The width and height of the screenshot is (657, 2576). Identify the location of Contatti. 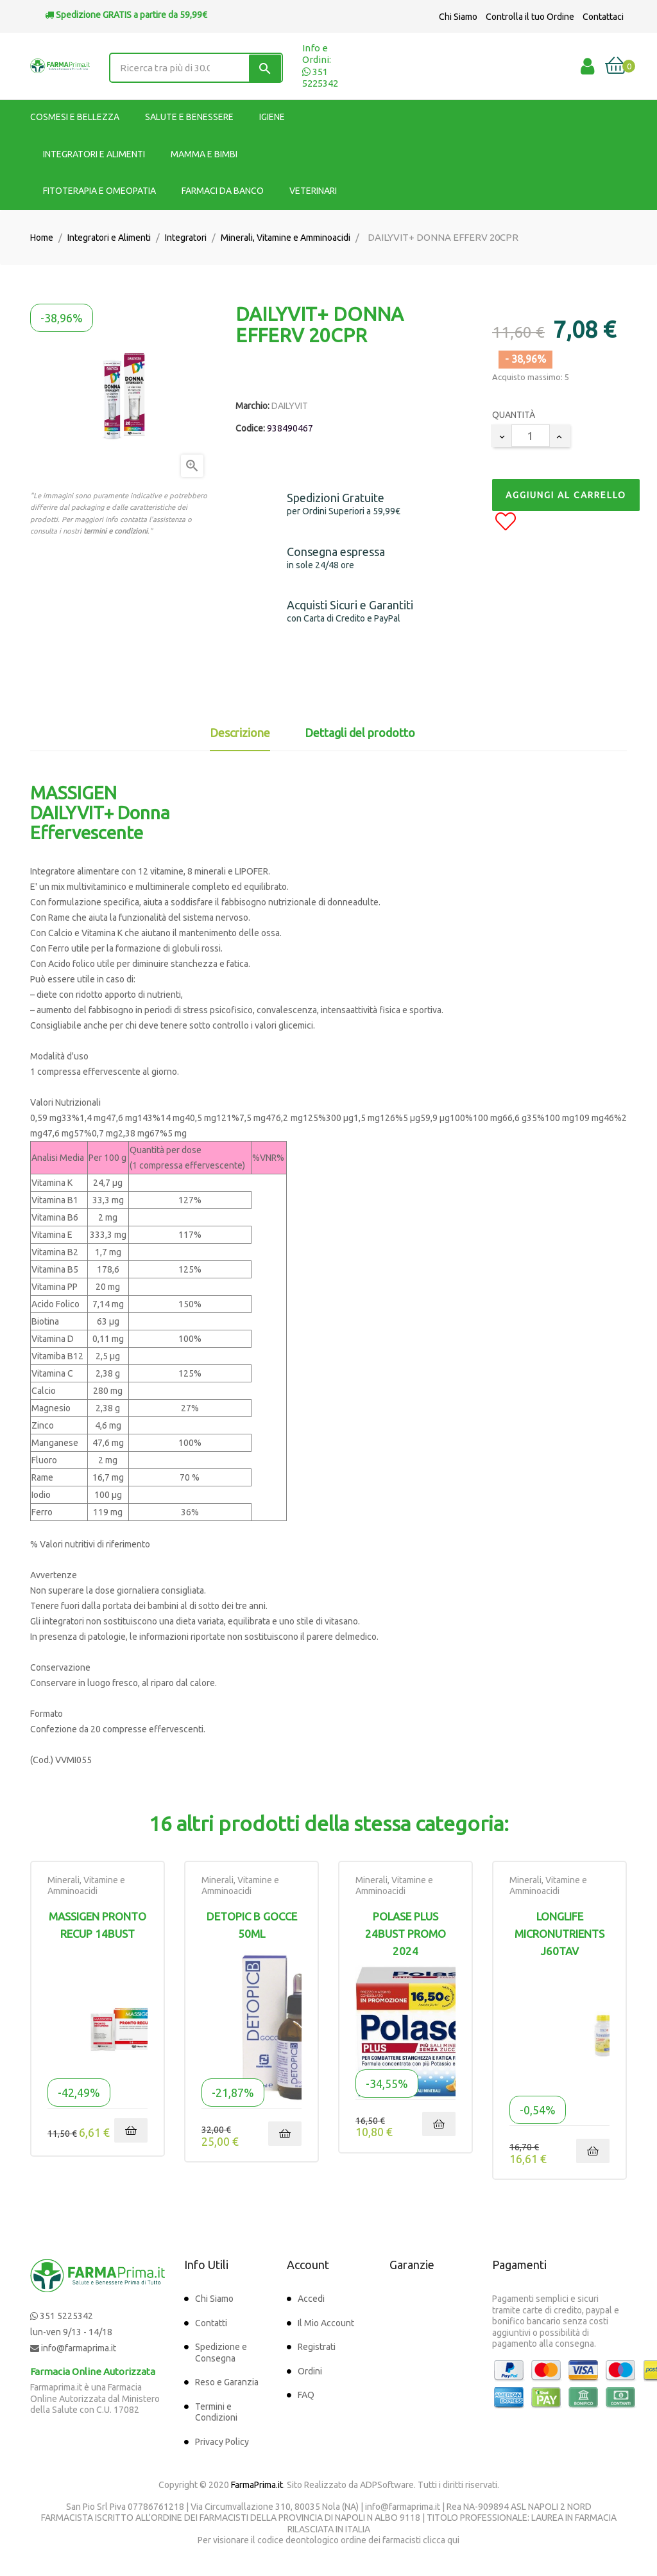
(211, 2323).